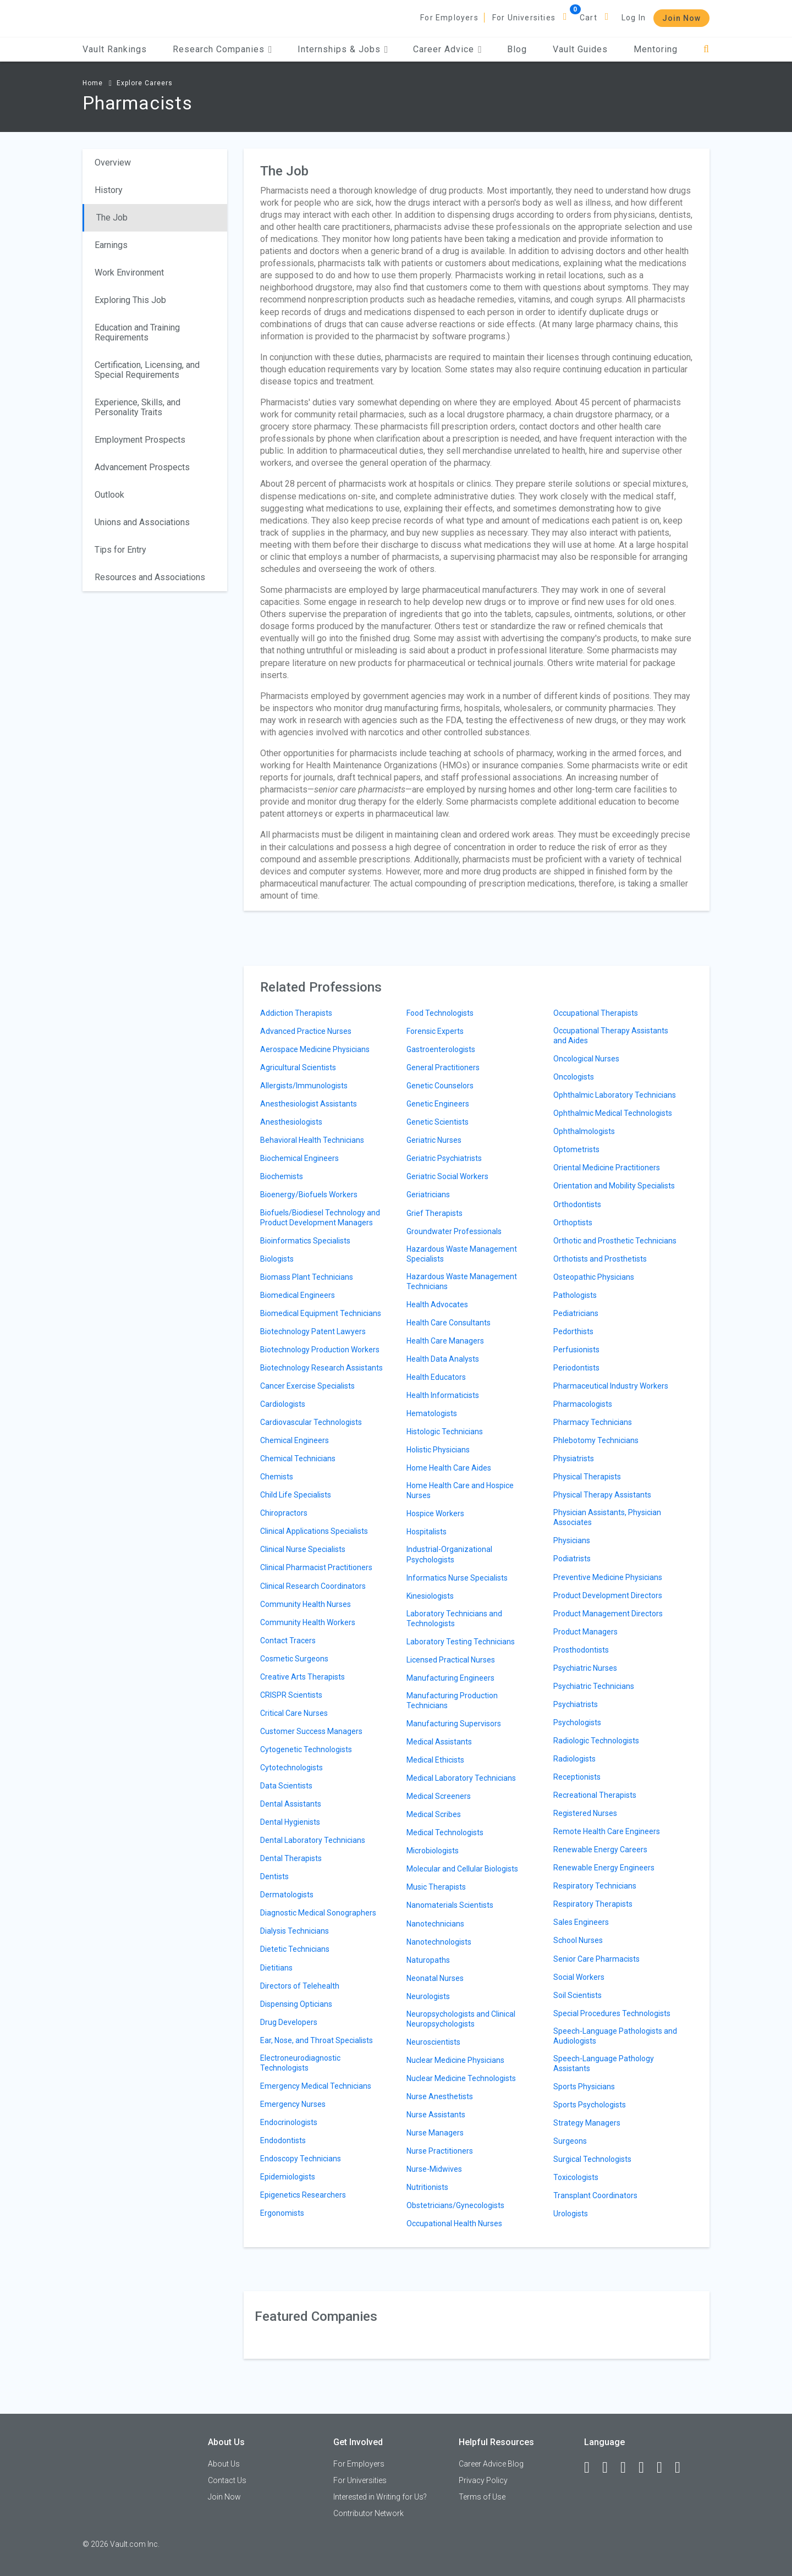 Image resolution: width=792 pixels, height=2576 pixels. I want to click on For Universities, so click(524, 17).